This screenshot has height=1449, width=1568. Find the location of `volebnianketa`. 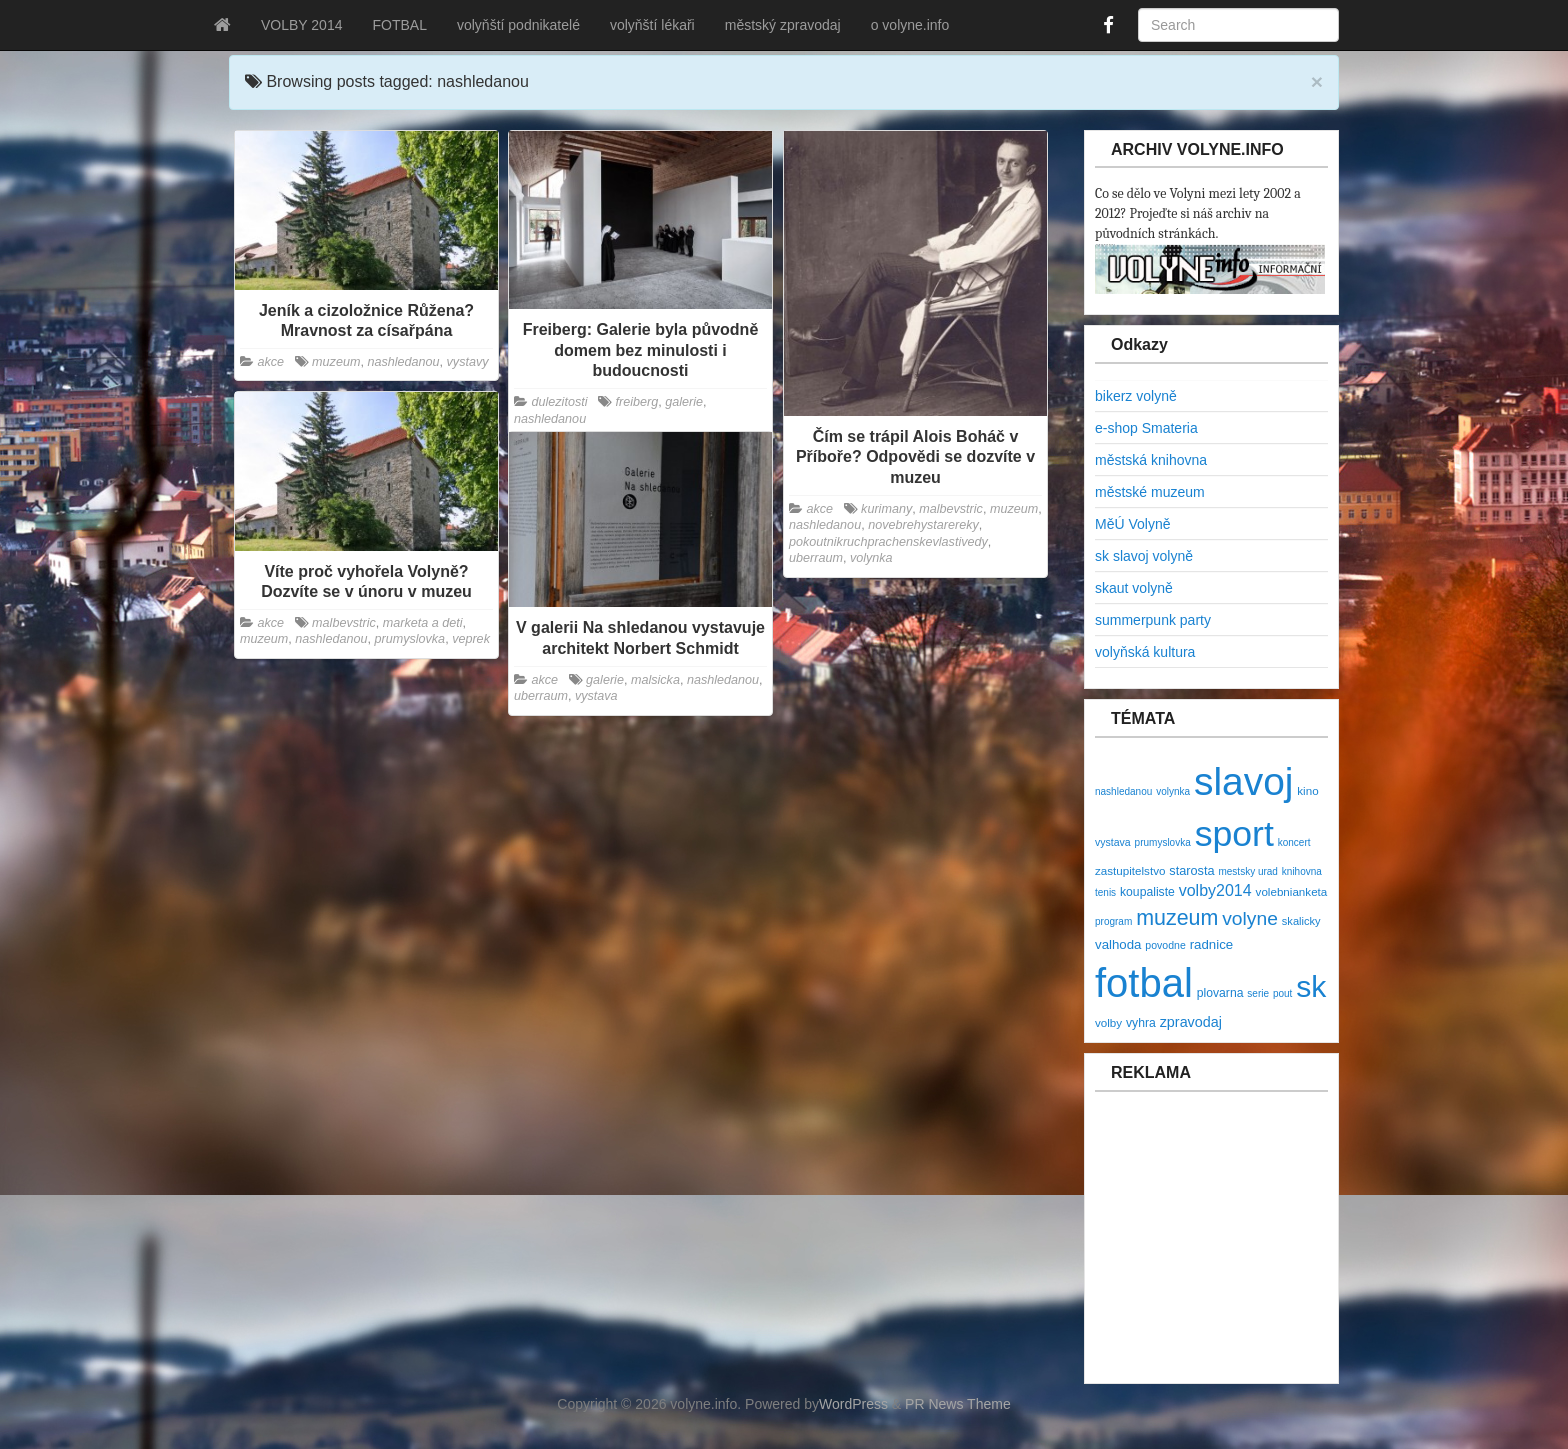

volebnianketa is located at coordinates (1292, 891).